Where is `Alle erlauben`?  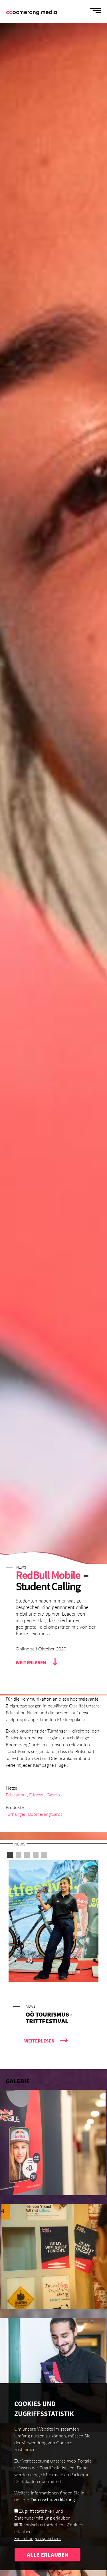
Alle erlauben is located at coordinates (47, 2565).